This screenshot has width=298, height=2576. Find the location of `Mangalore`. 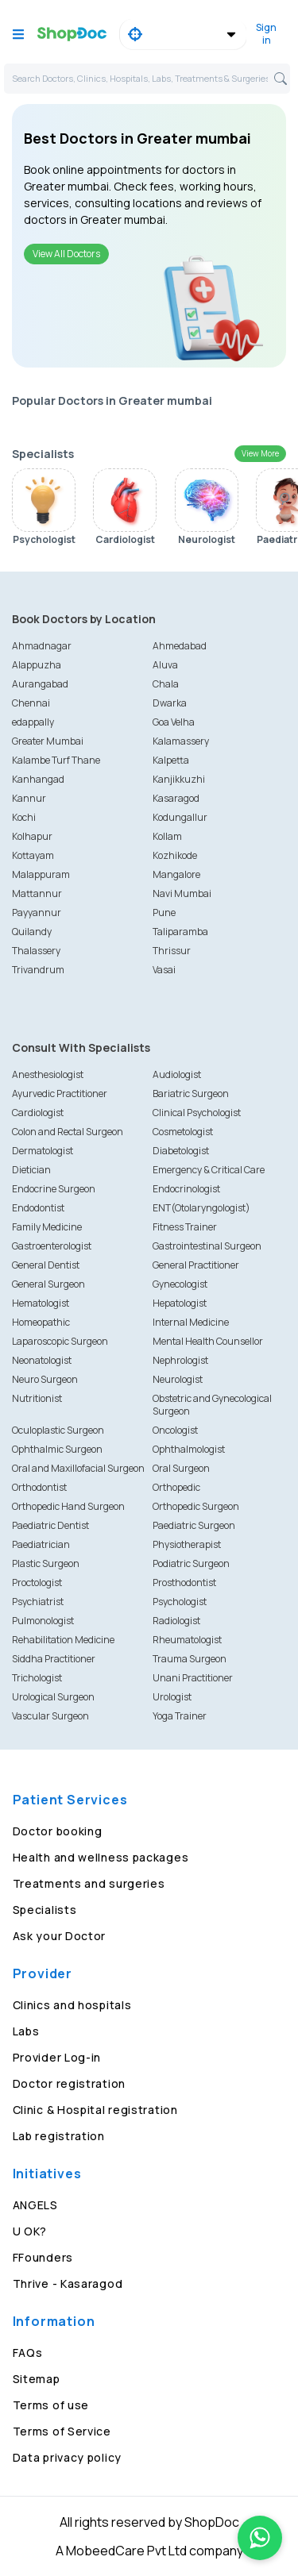

Mangalore is located at coordinates (176, 874).